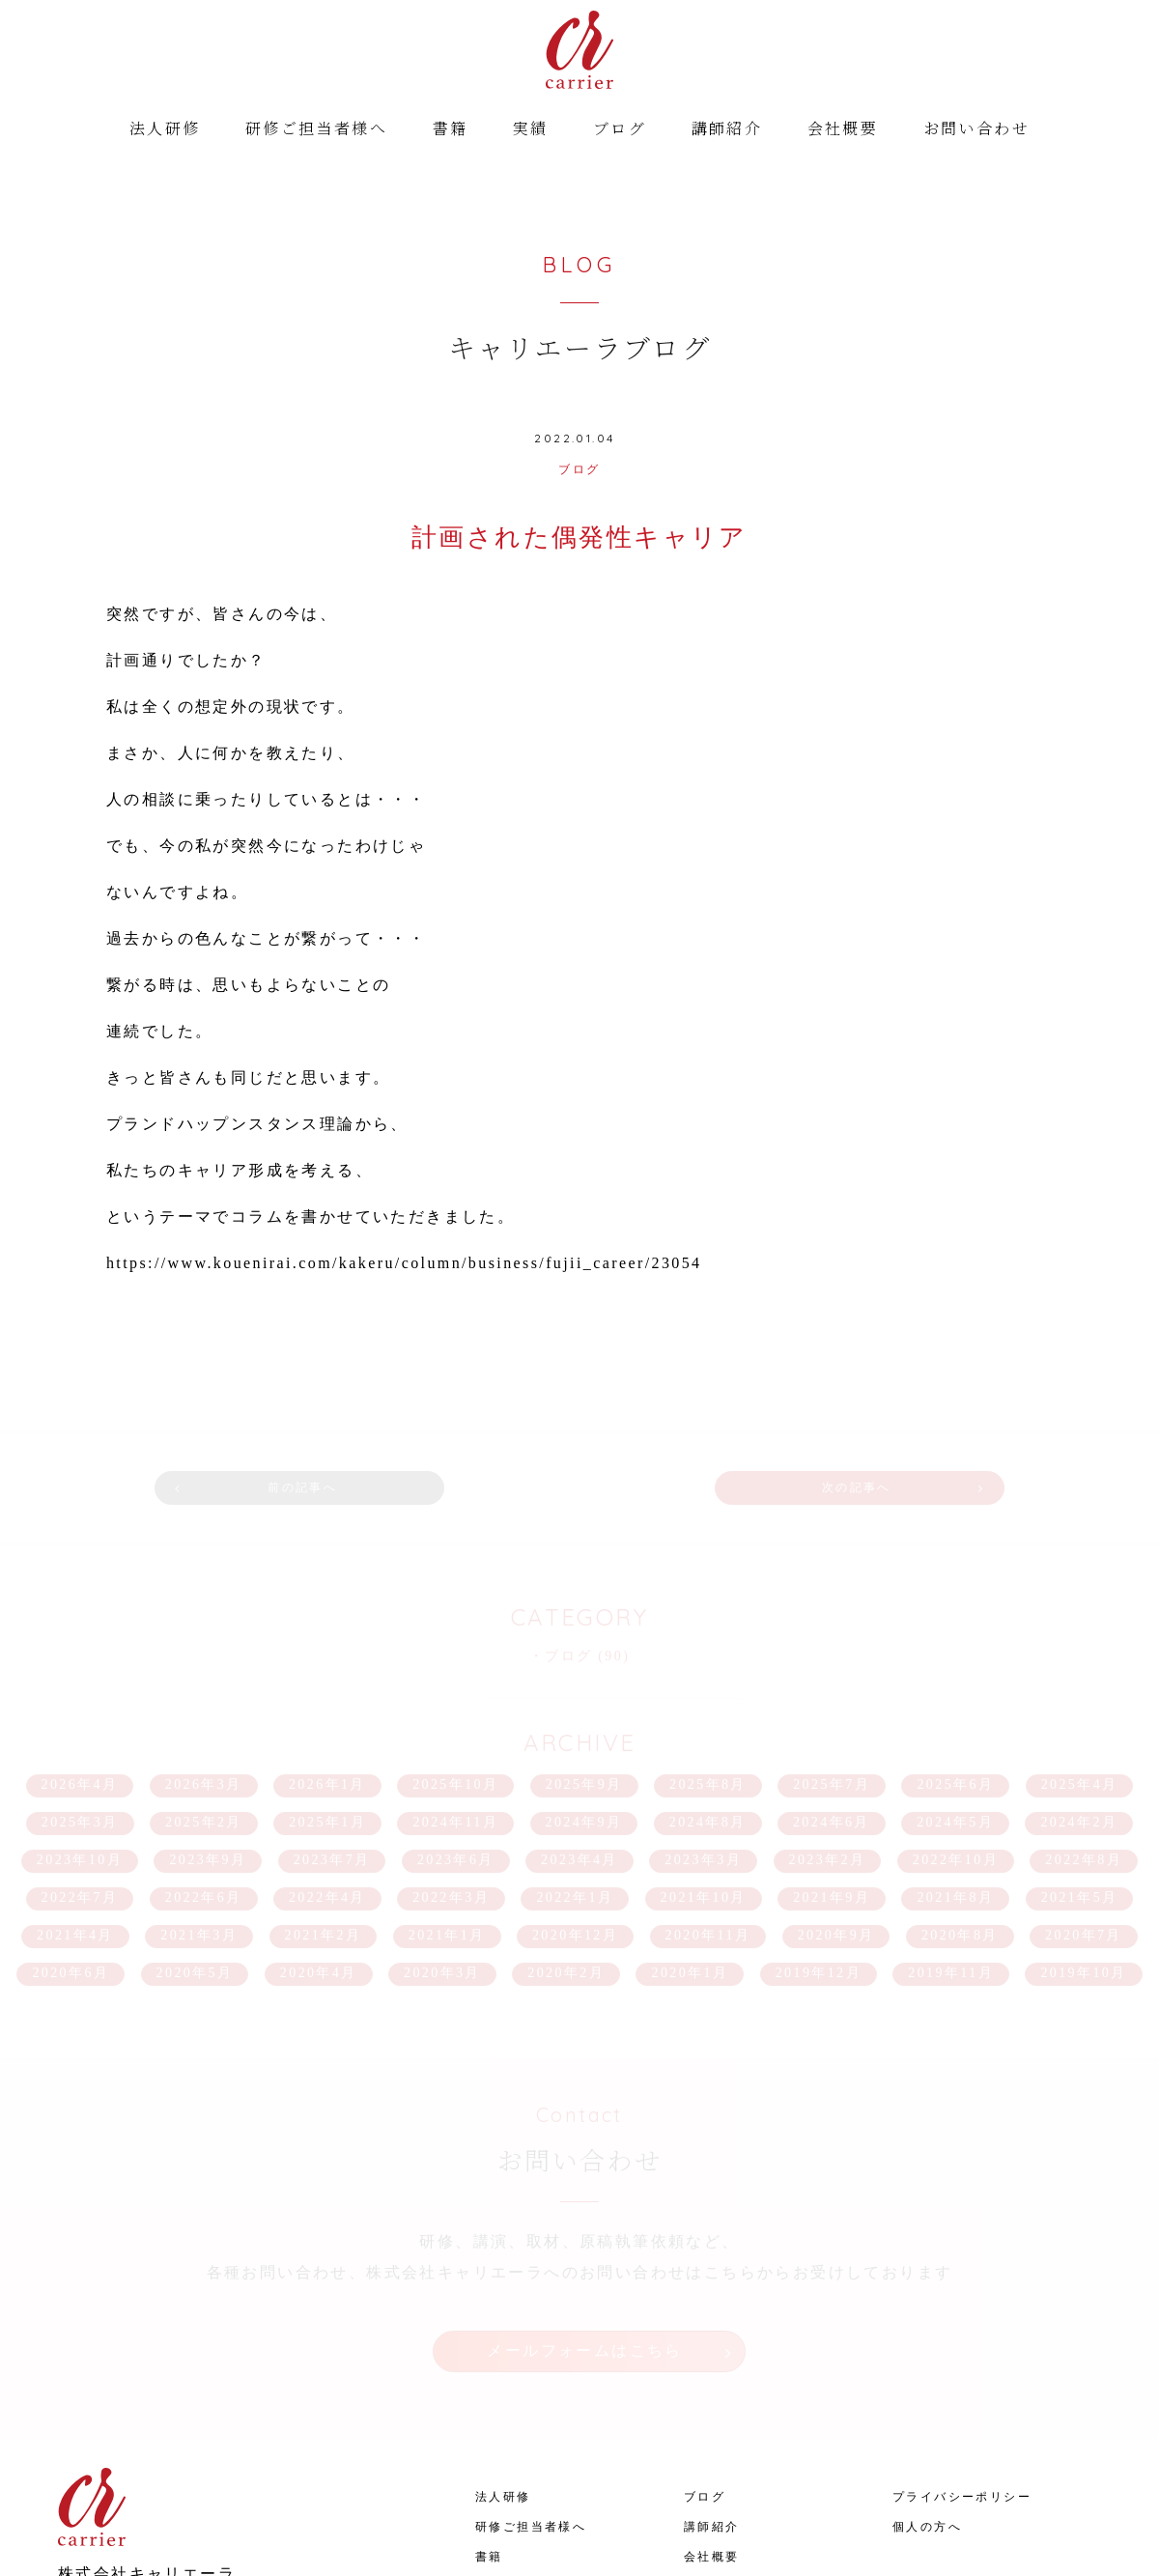 The height and width of the screenshot is (2576, 1159). I want to click on 2021年3月, so click(199, 1809).